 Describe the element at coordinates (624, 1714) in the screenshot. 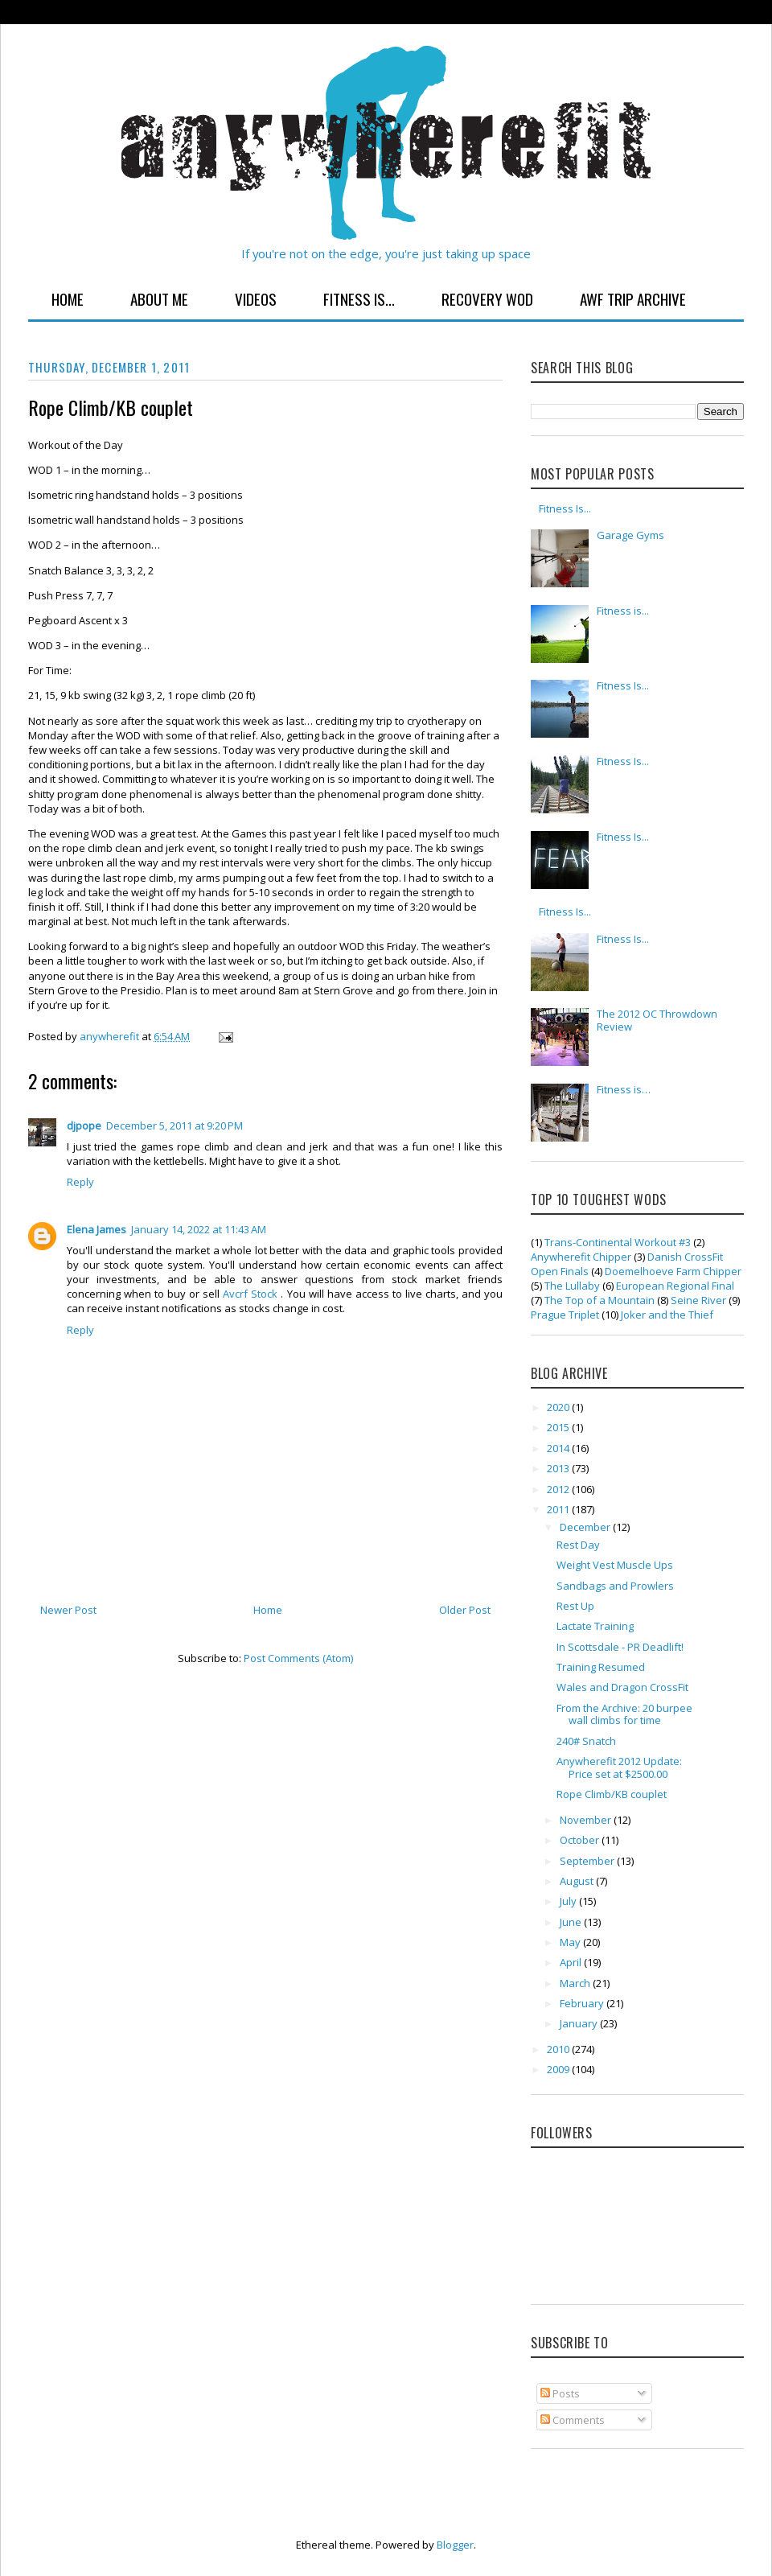

I see `From the Archive: 20 burpee wall climbs for time` at that location.